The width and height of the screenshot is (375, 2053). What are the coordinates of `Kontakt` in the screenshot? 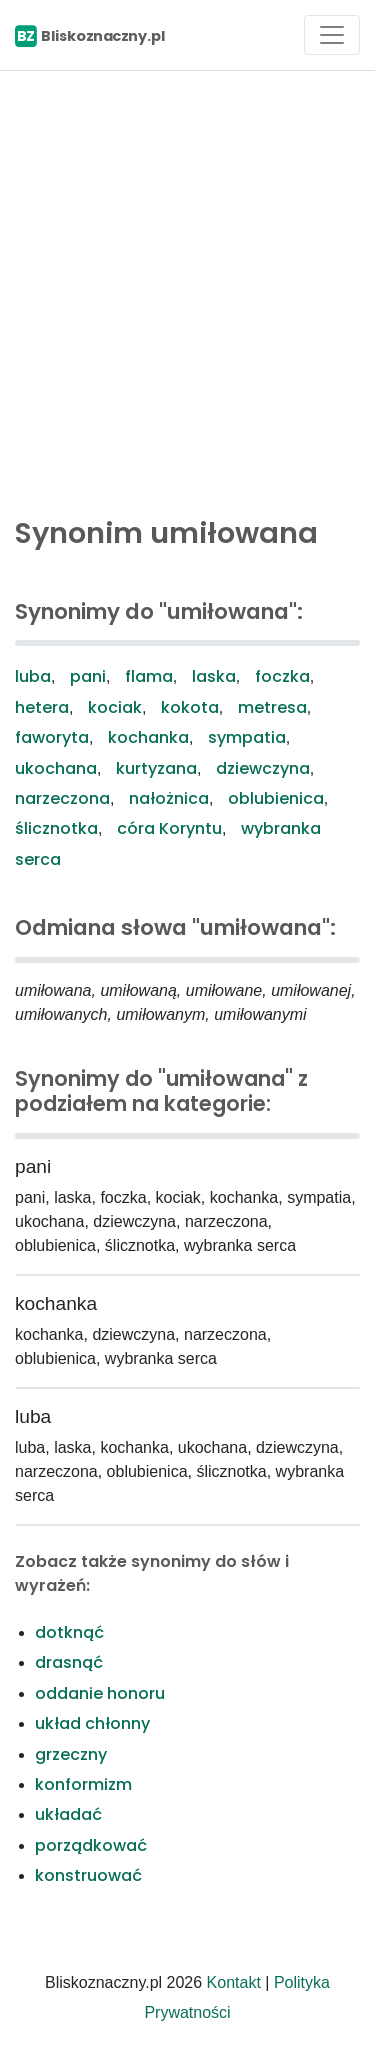 It's located at (234, 1982).